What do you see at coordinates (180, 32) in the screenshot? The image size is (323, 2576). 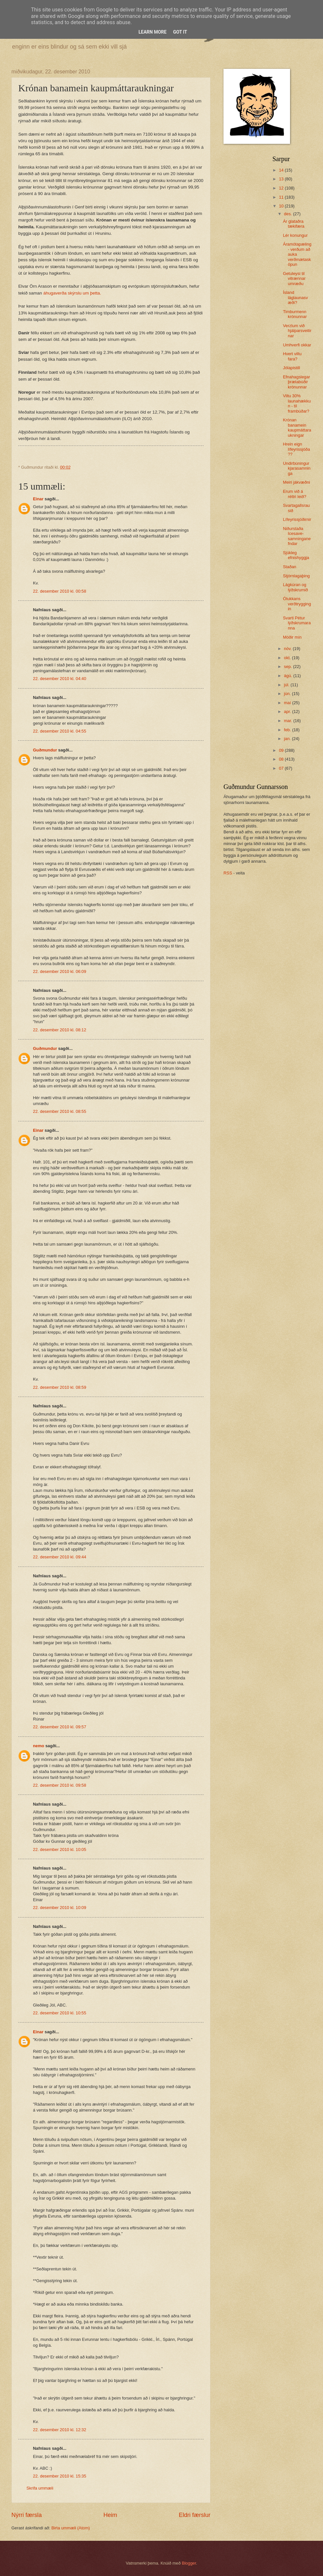 I see `Got it` at bounding box center [180, 32].